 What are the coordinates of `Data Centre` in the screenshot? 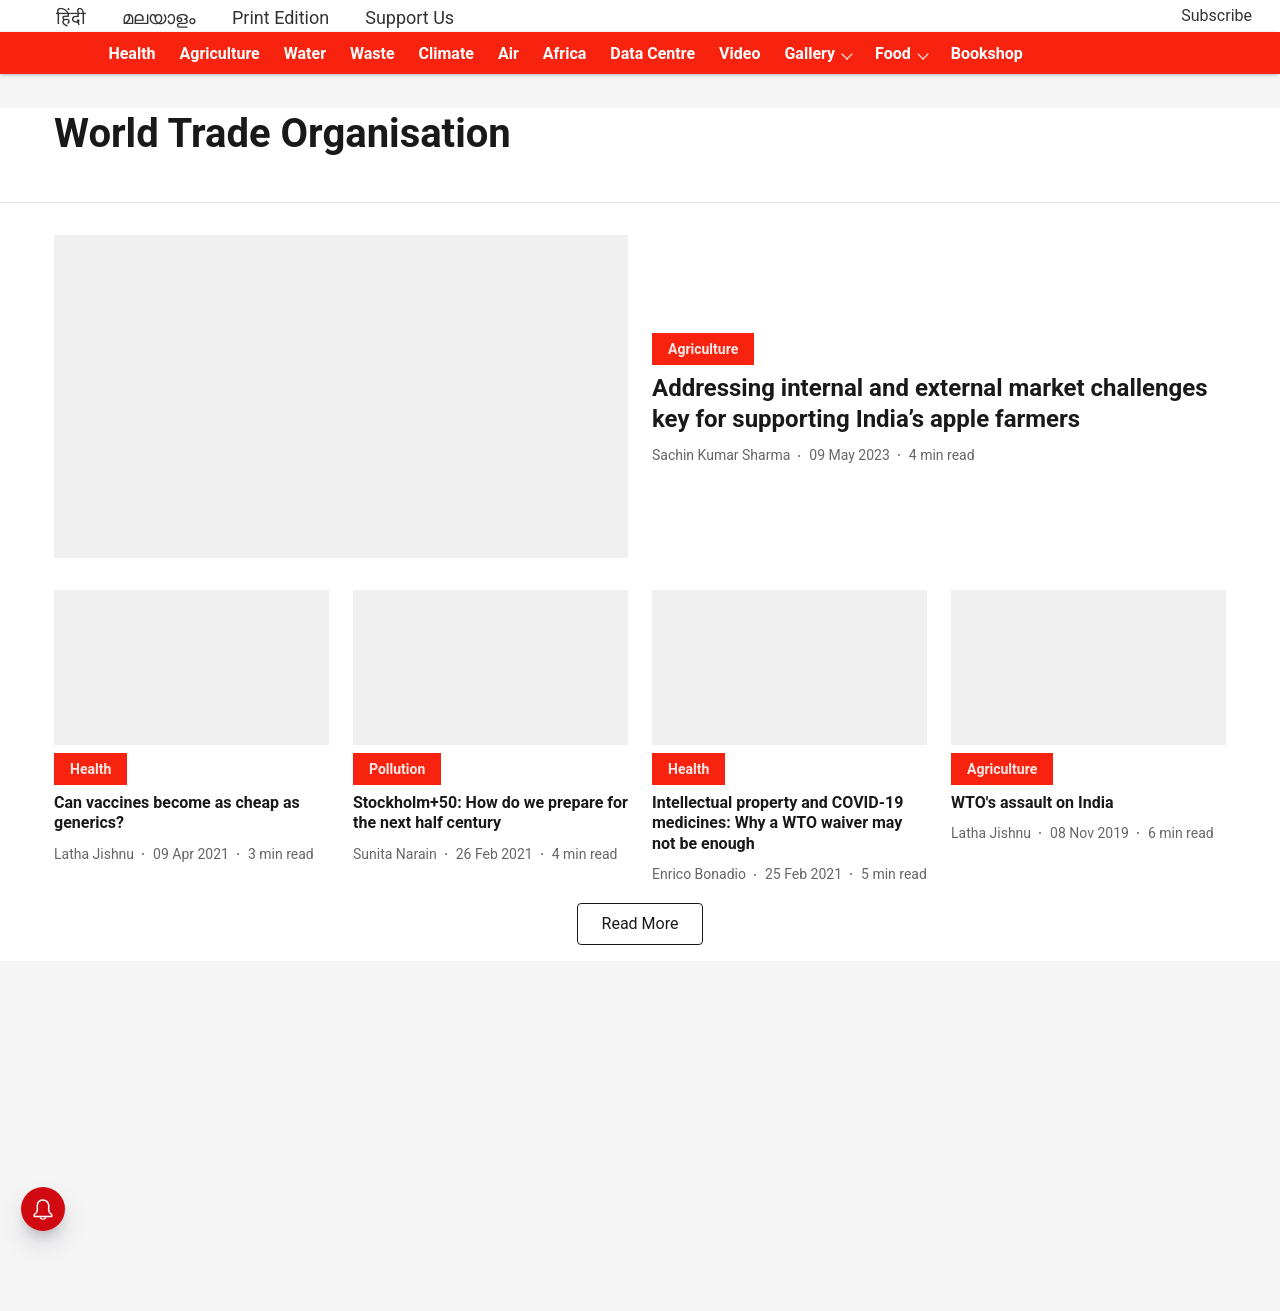 It's located at (652, 53).